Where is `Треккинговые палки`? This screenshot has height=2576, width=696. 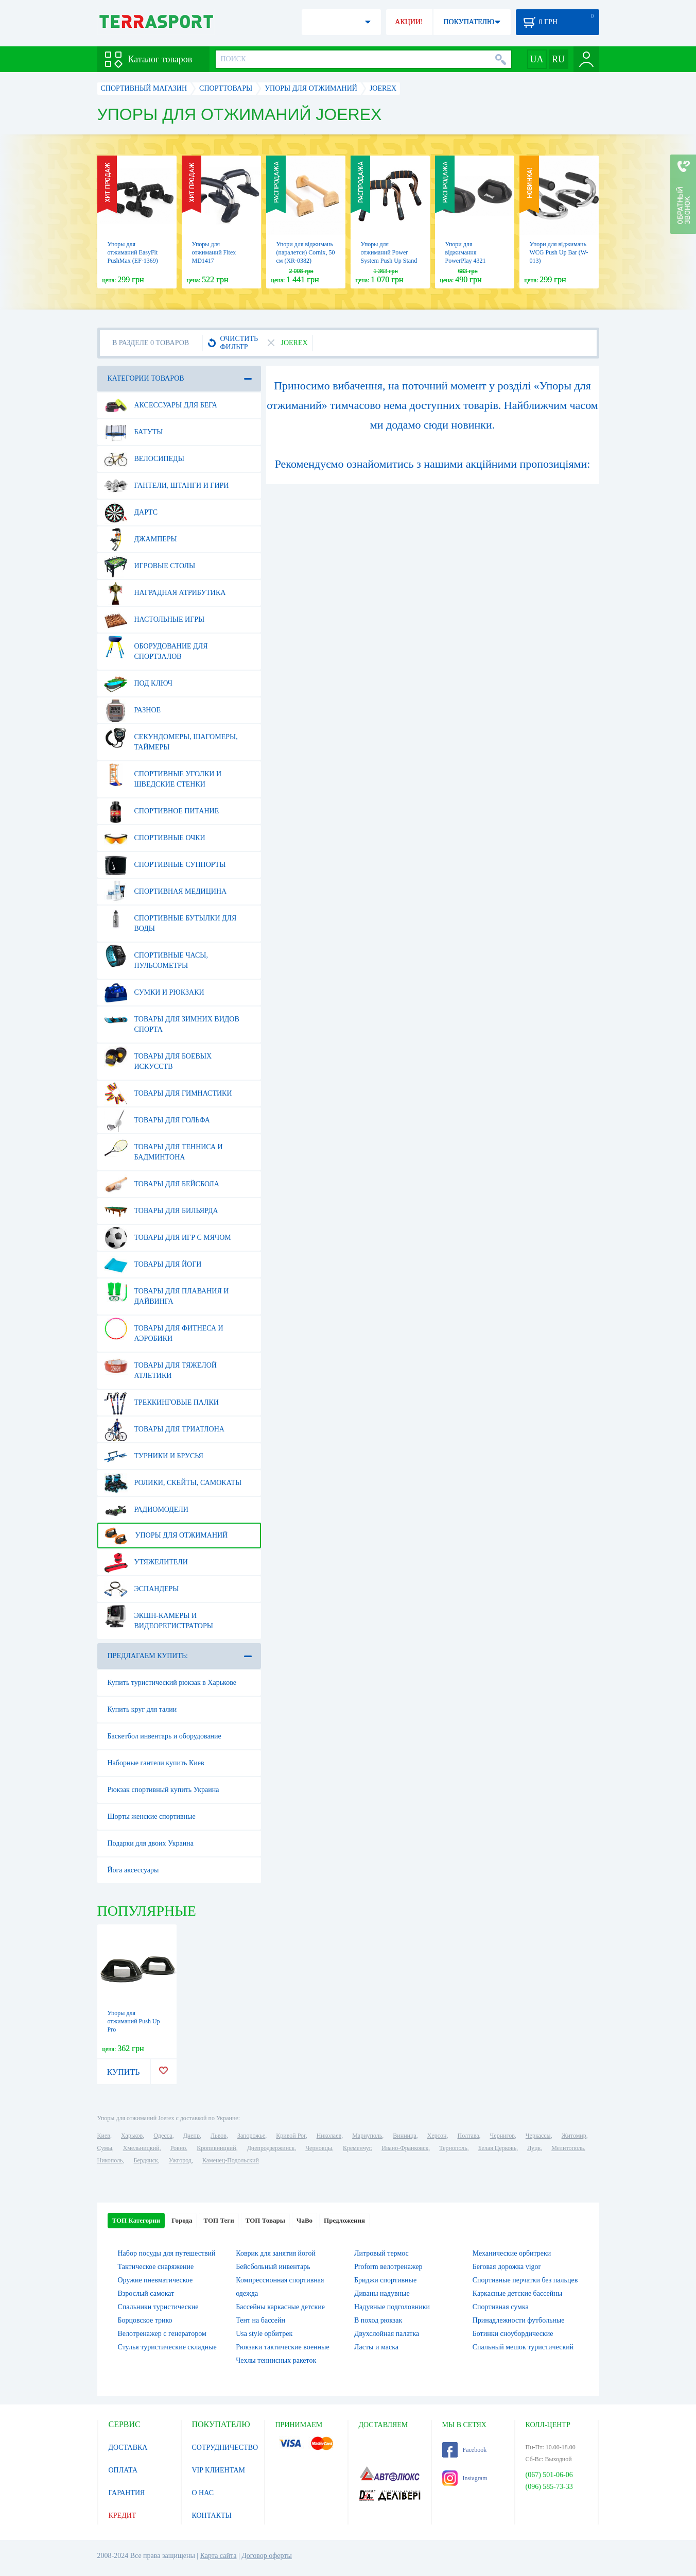 Треккинговые палки is located at coordinates (161, 1402).